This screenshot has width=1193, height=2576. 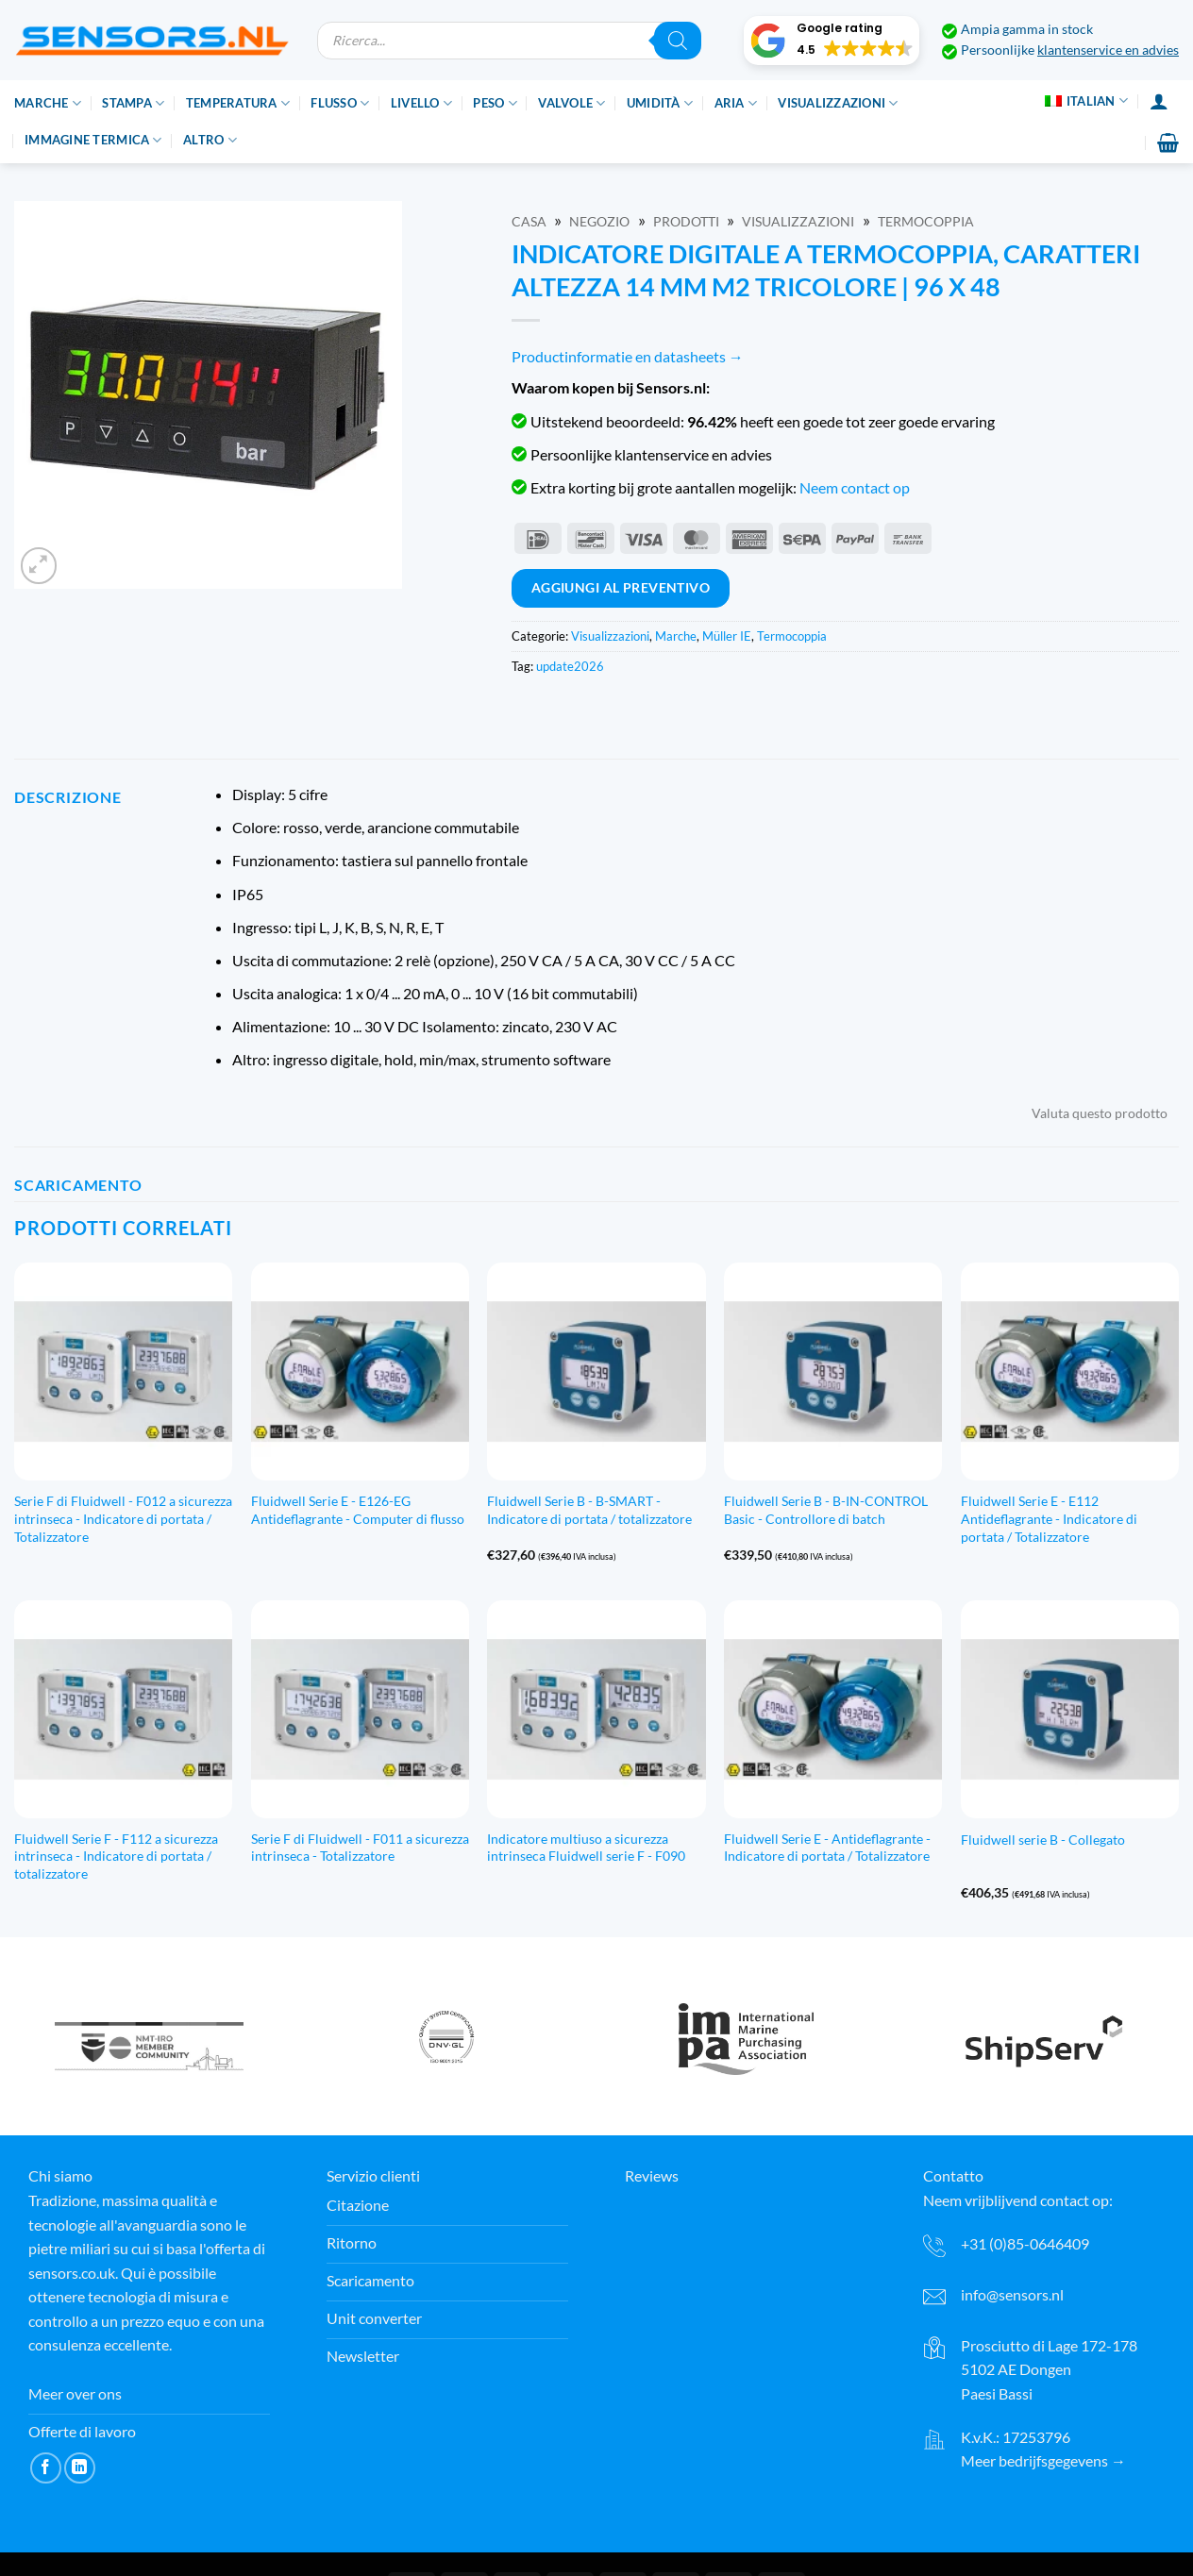 I want to click on Fluidwell Serie E - E112 Antideflagrante - Indicatore di portata / Totalizzatore, so click(x=1049, y=1518).